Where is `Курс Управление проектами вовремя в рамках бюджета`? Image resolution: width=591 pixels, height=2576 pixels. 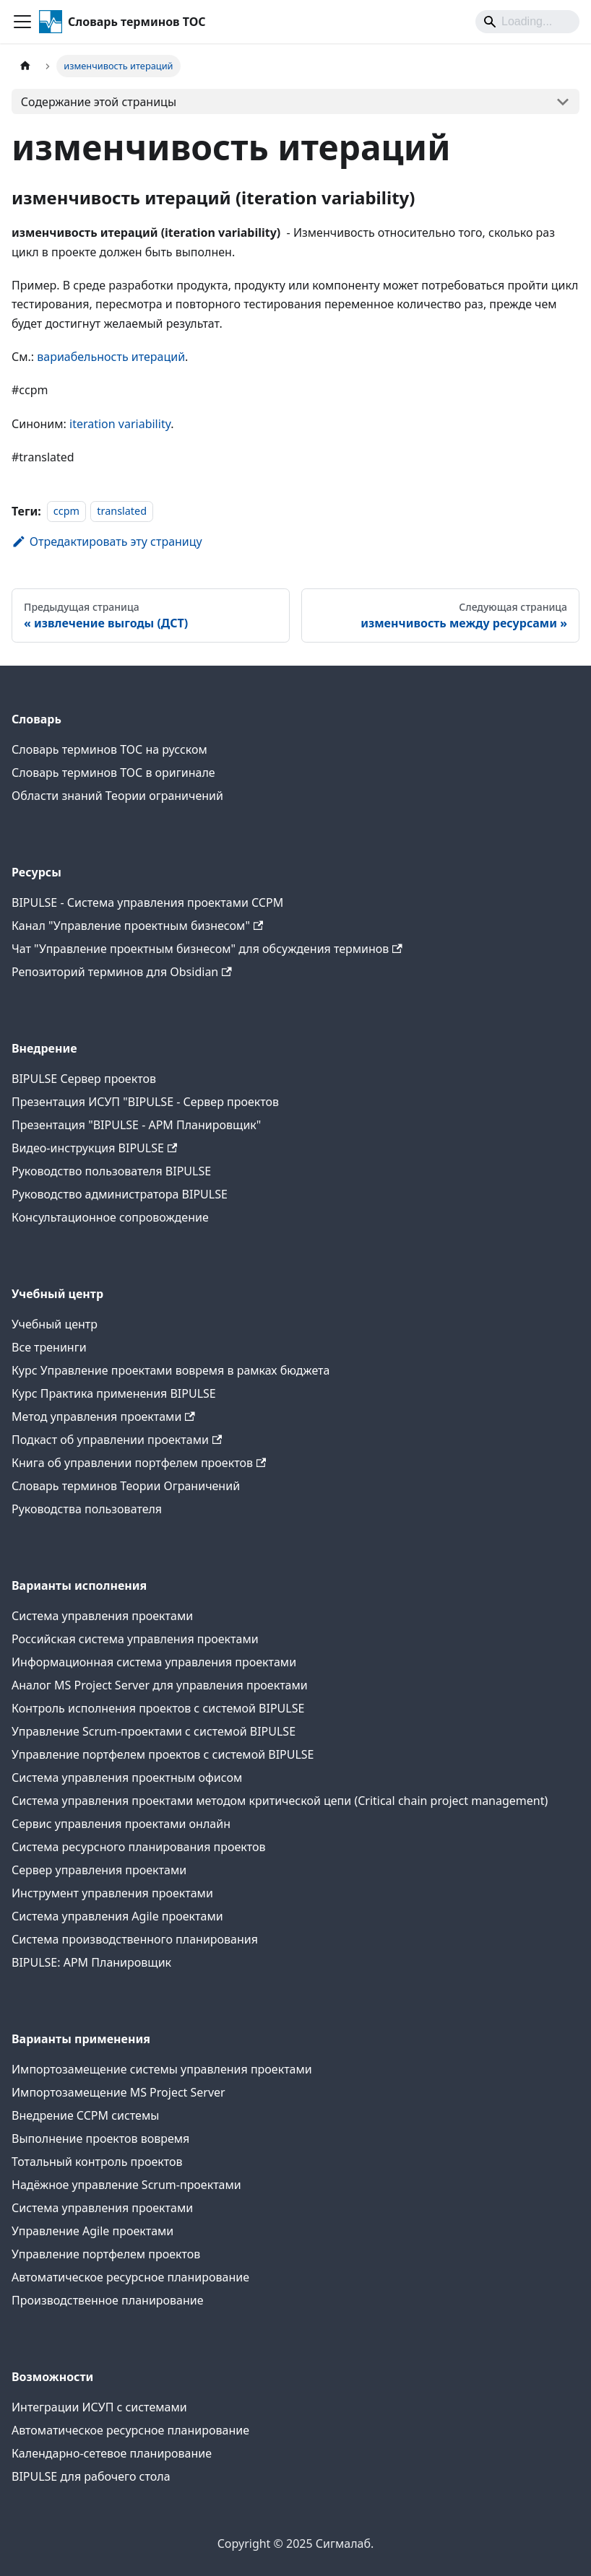 Курс Управление проектами вовремя в рамках бюджета is located at coordinates (170, 1370).